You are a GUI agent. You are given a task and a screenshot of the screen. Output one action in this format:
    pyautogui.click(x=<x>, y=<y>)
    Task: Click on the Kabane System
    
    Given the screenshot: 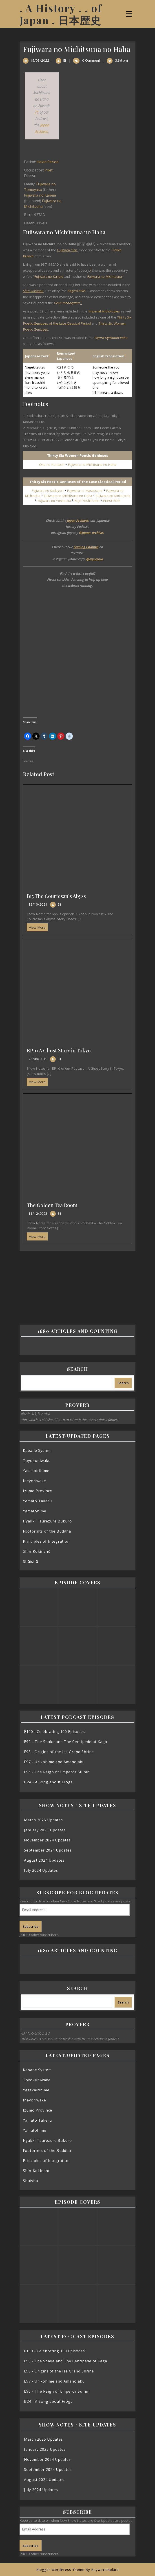 What is the action you would take?
    pyautogui.click(x=37, y=1450)
    